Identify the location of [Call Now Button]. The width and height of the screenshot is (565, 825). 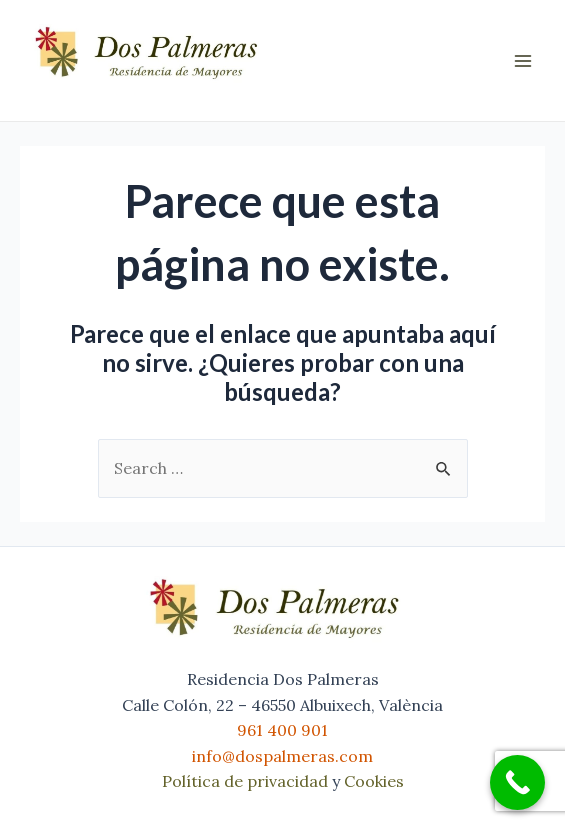
(517, 782).